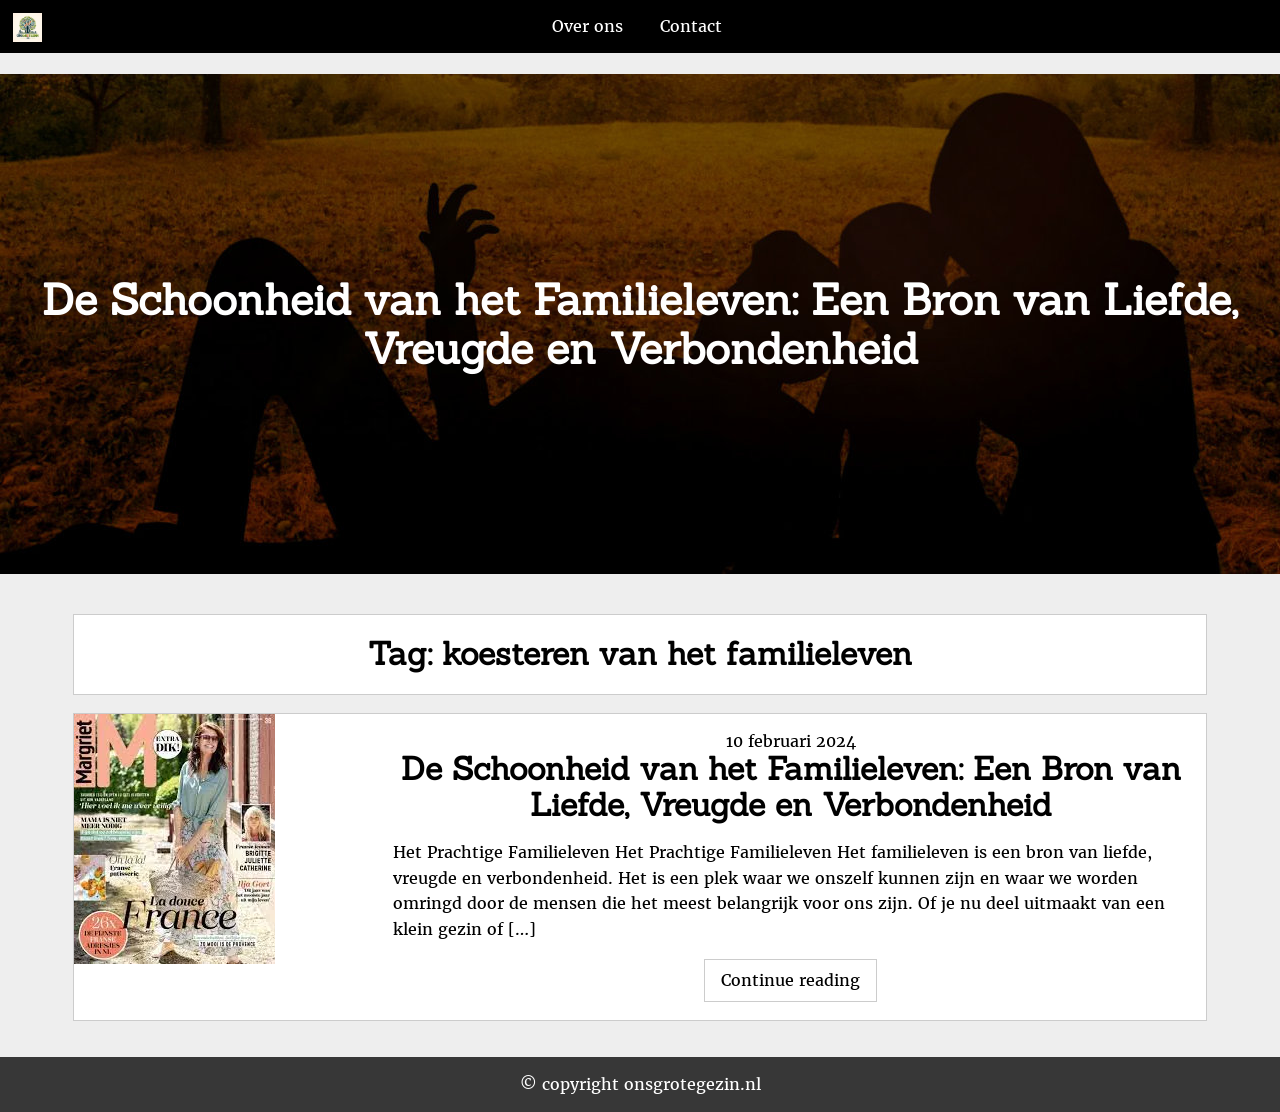  I want to click on Continue reading, so click(799, 985).